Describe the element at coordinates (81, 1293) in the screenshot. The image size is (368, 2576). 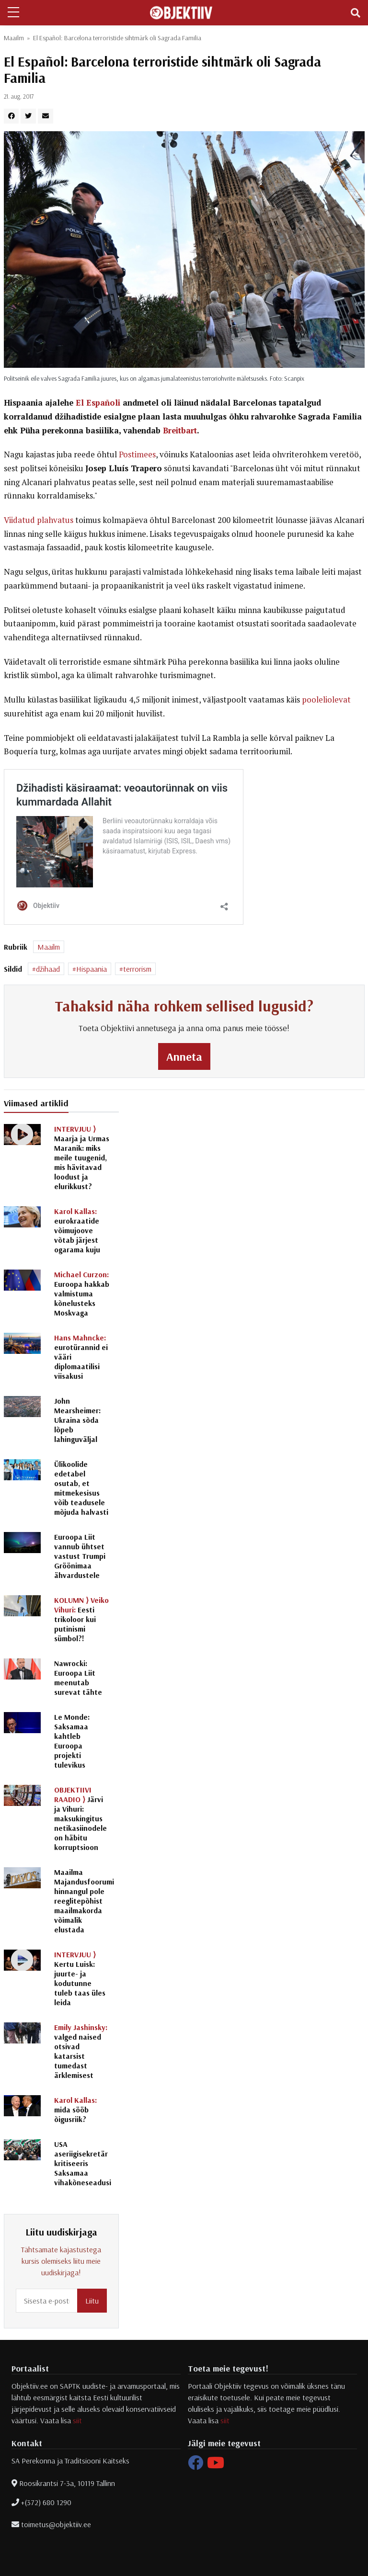
I see `Euroopa hakkab valmistuma kõnelusteks Moskvaga` at that location.